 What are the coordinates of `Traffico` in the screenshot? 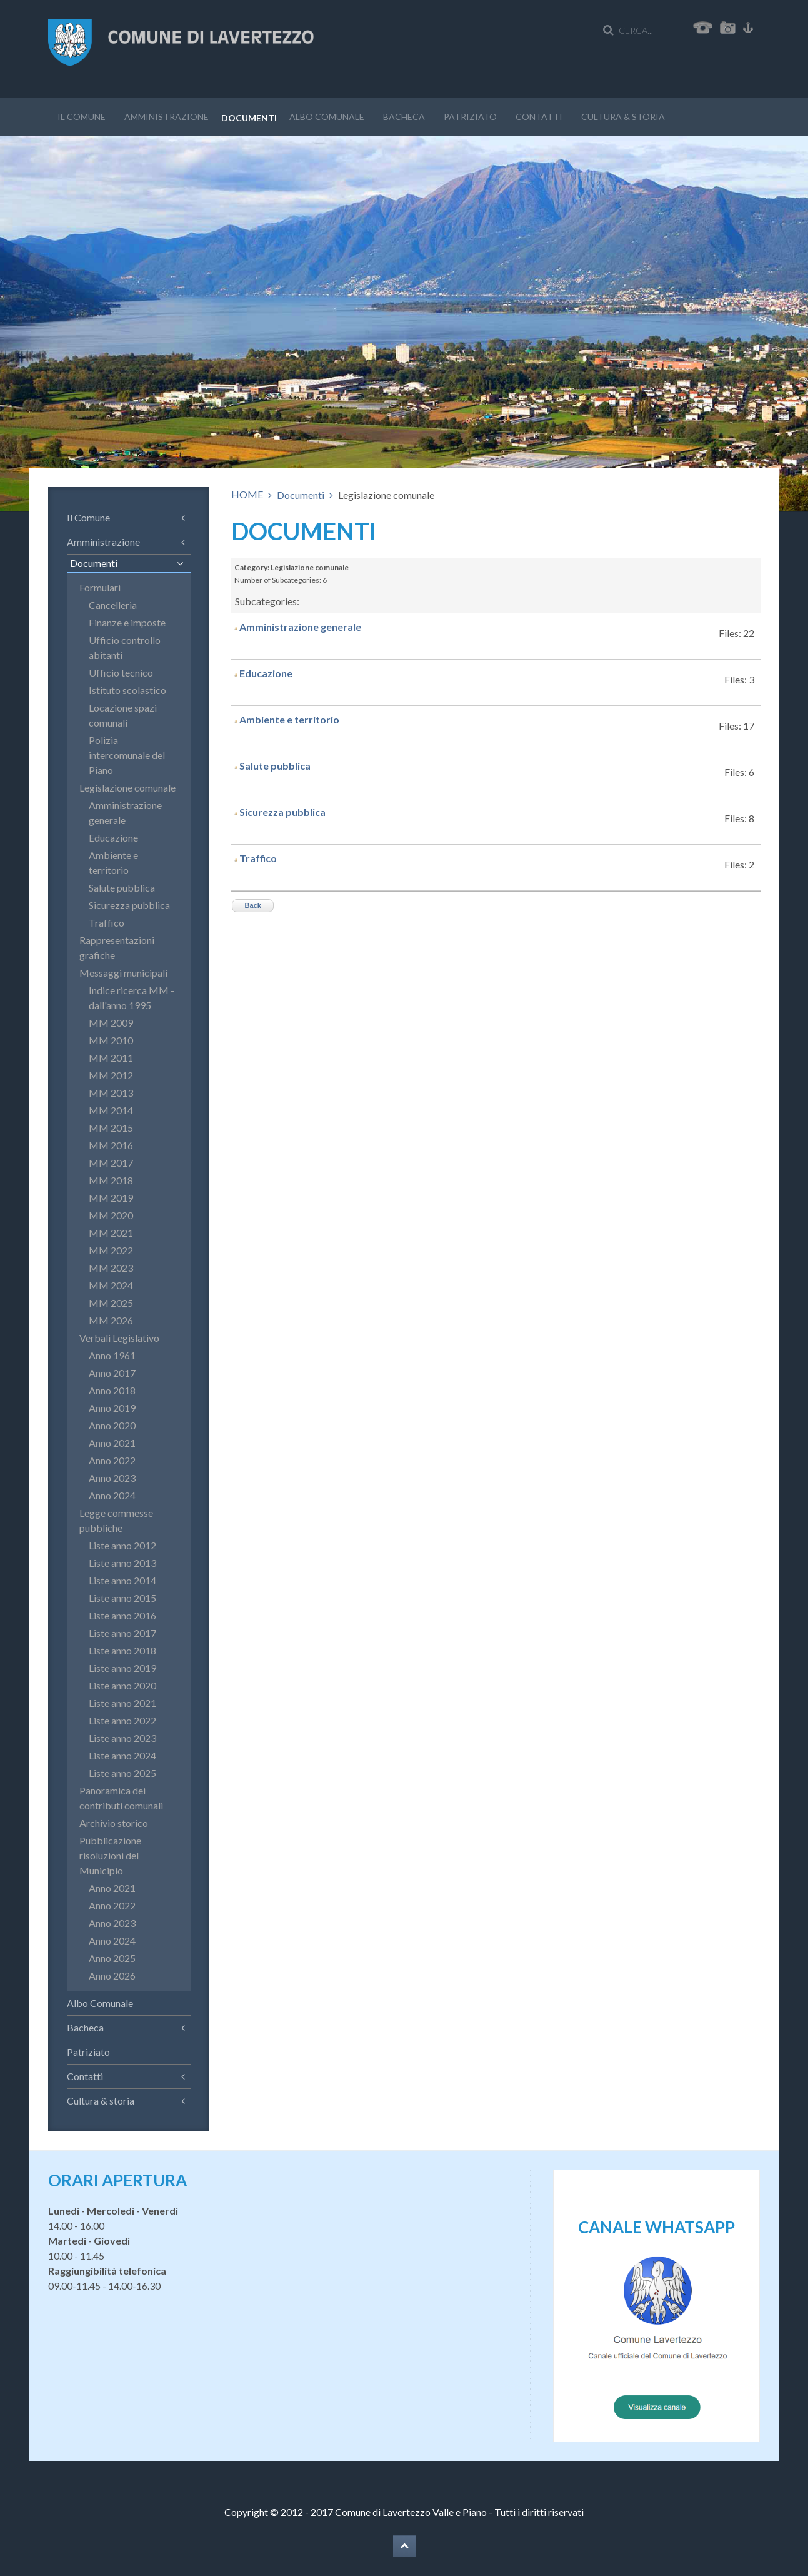 It's located at (258, 858).